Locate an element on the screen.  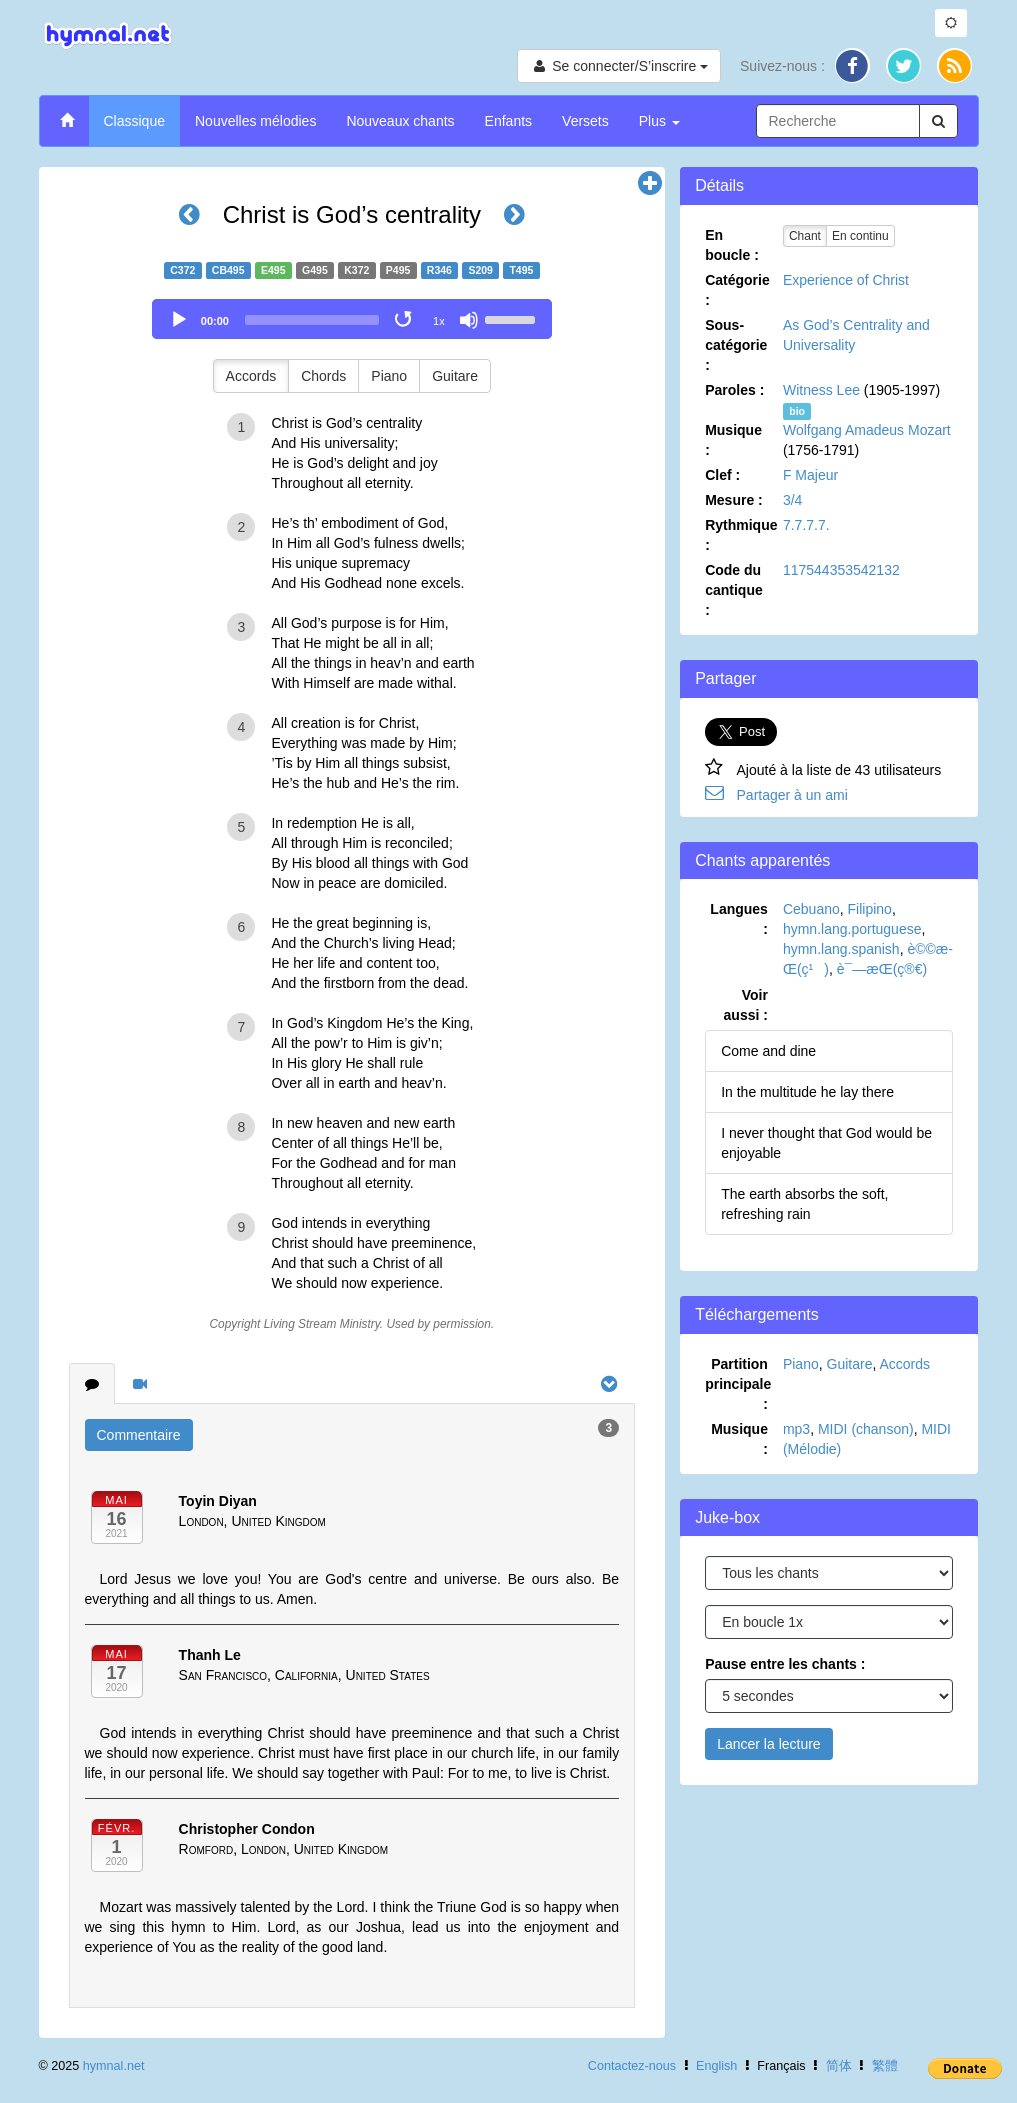
Contactez-nous is located at coordinates (632, 2066).